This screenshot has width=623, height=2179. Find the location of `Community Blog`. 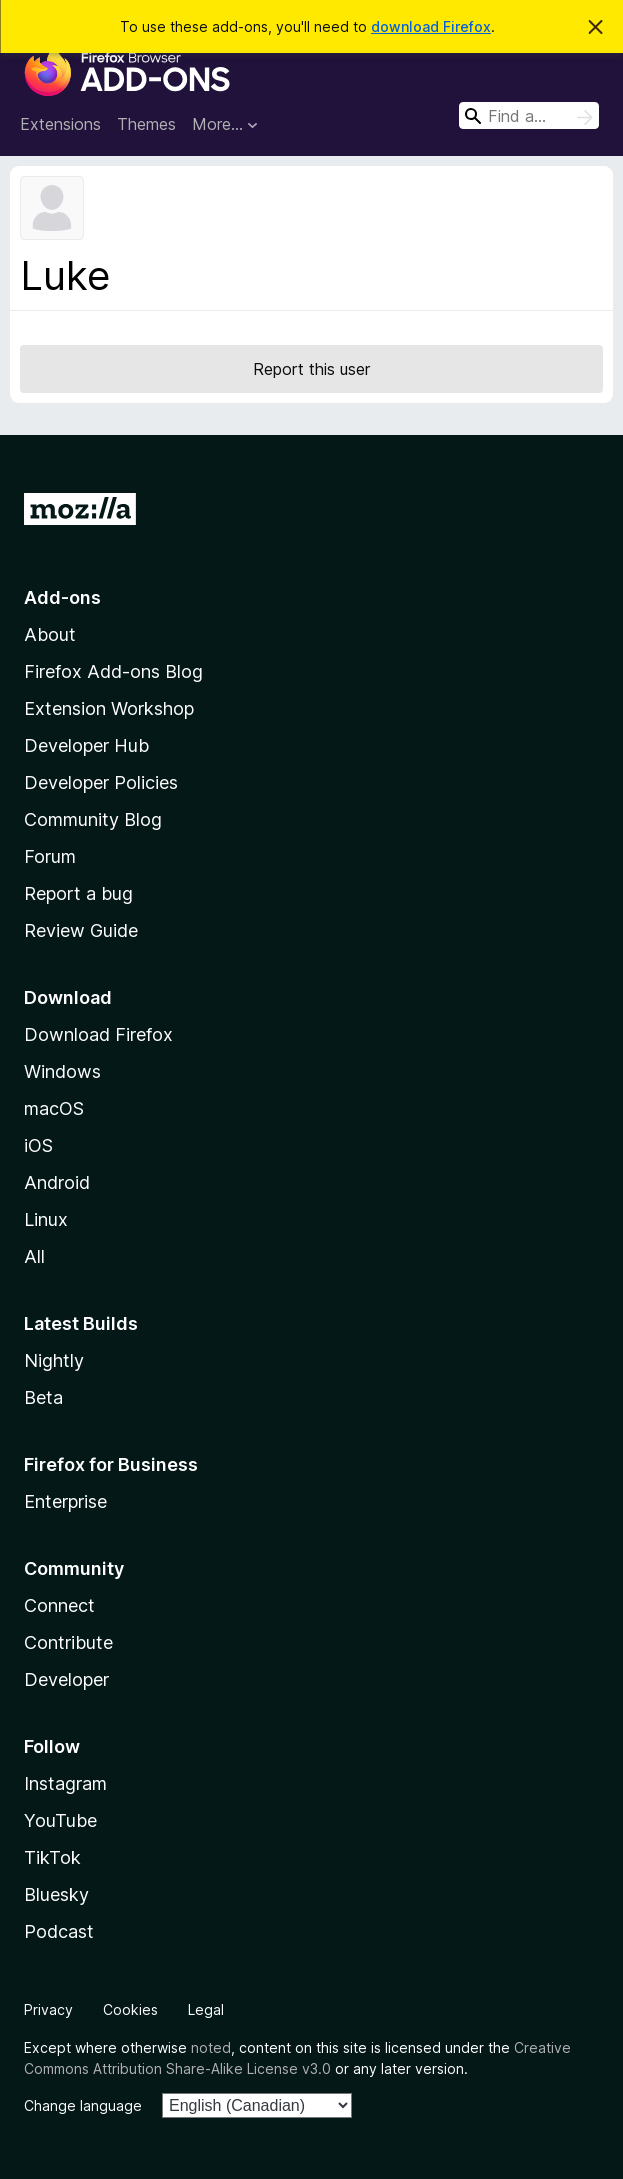

Community Blog is located at coordinates (93, 819).